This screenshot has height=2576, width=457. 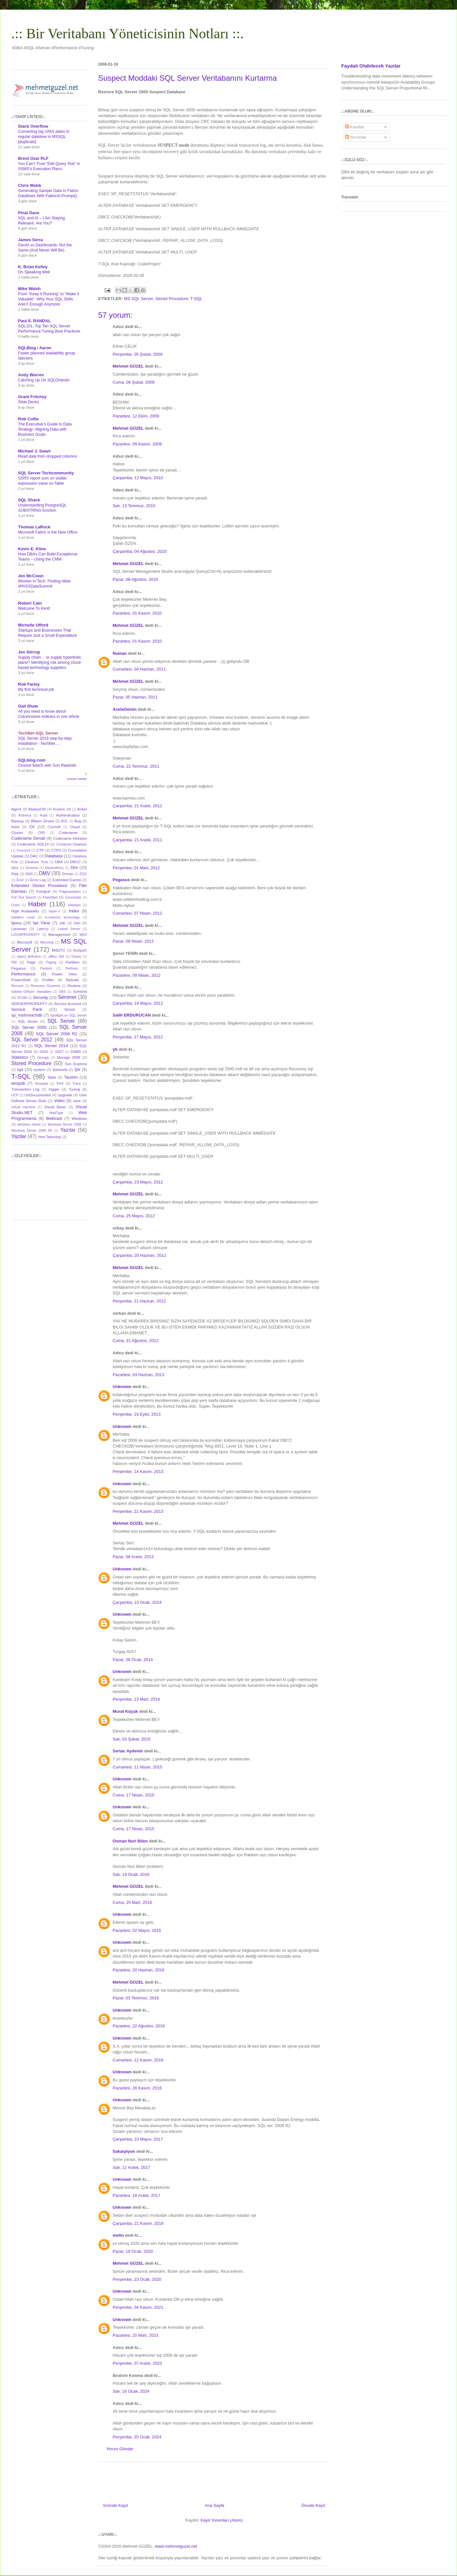 What do you see at coordinates (20, 980) in the screenshot?
I see `PowerShell` at bounding box center [20, 980].